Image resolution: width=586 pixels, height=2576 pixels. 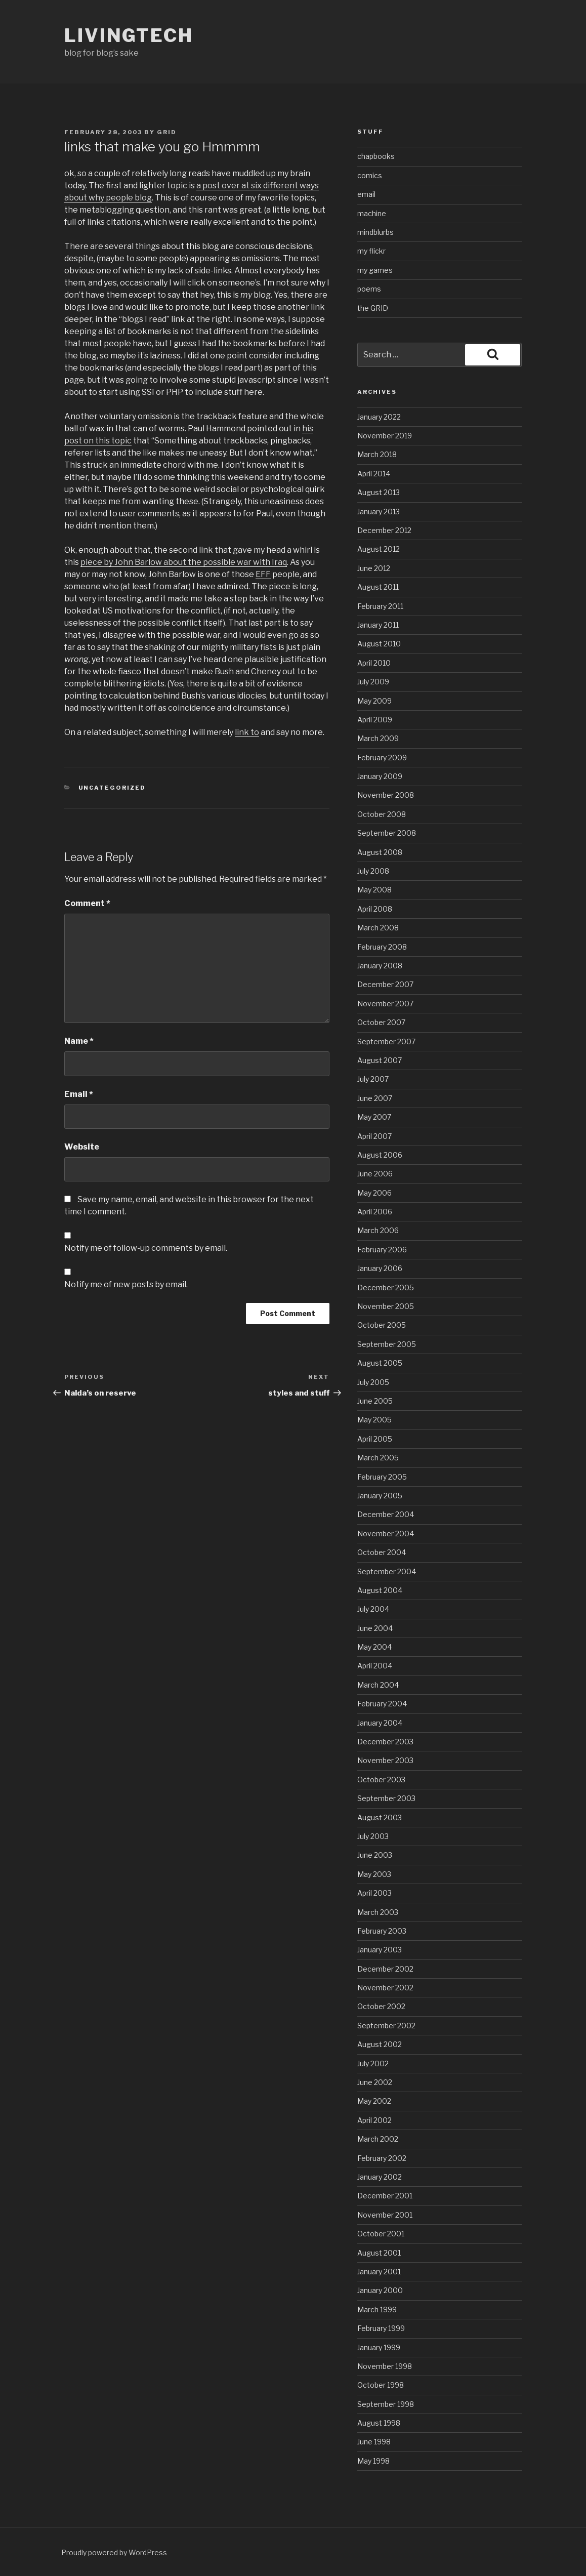 I want to click on March 2009, so click(x=378, y=738).